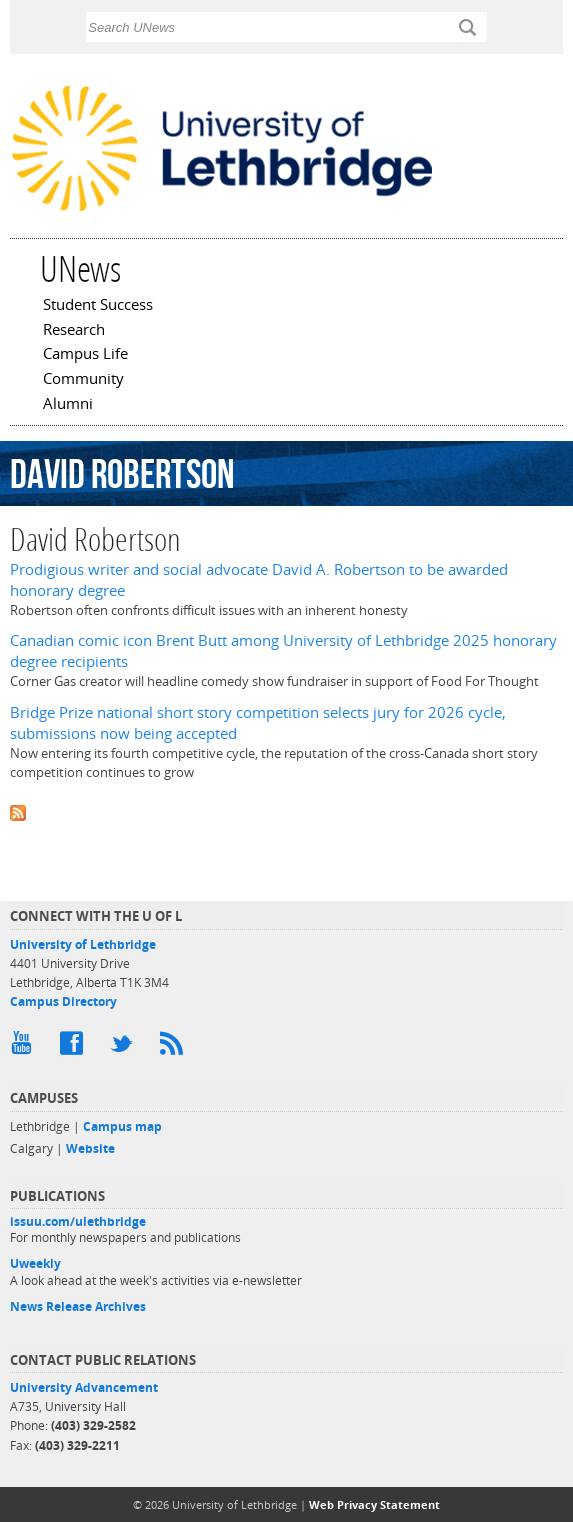  I want to click on Campus Life, so click(85, 355).